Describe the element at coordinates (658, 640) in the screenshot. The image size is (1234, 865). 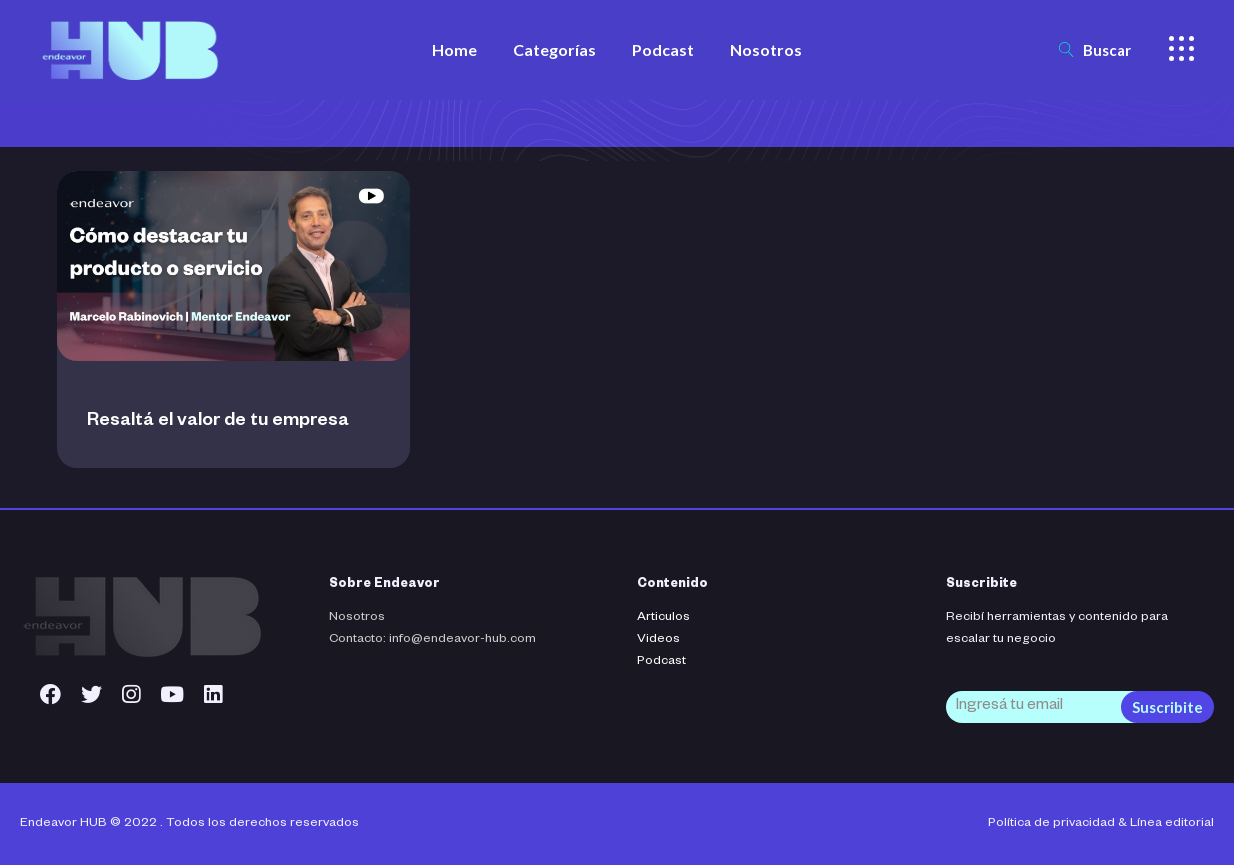
I see `Videos` at that location.